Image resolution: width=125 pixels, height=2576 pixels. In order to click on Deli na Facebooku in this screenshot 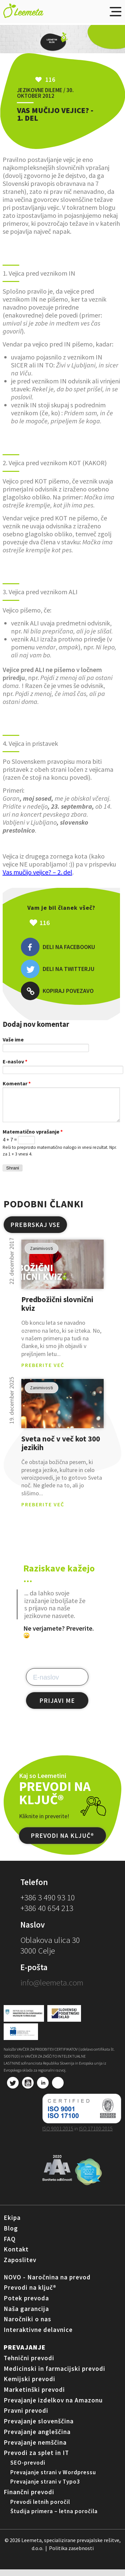, I will do `click(58, 947)`.